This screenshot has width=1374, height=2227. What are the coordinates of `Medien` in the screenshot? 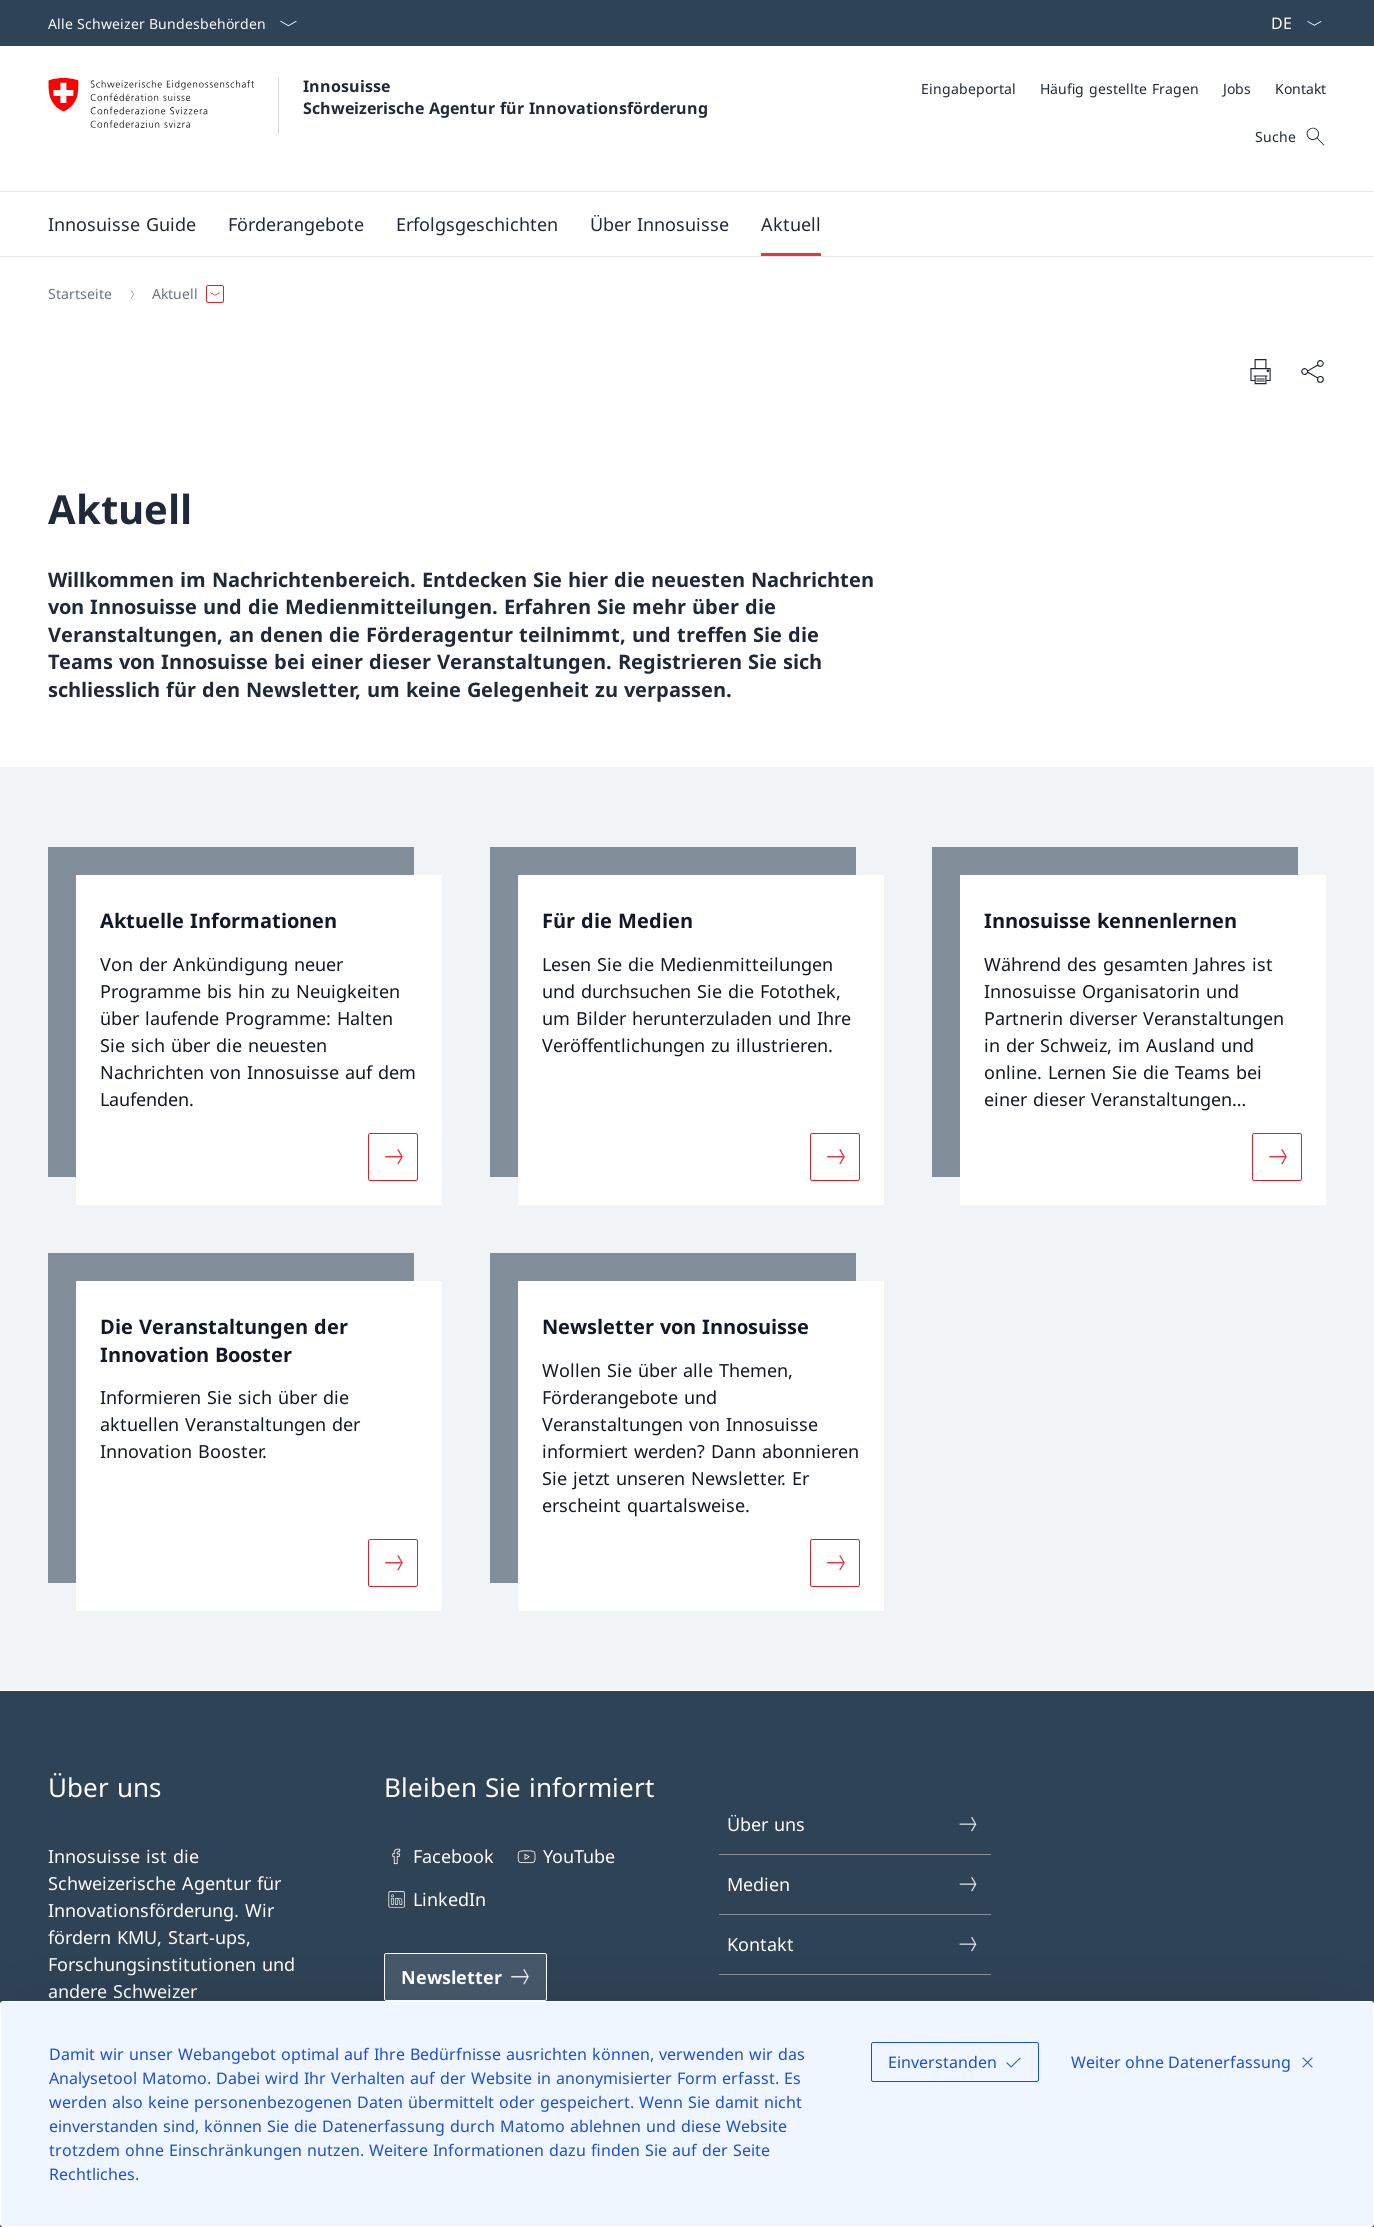 It's located at (853, 1884).